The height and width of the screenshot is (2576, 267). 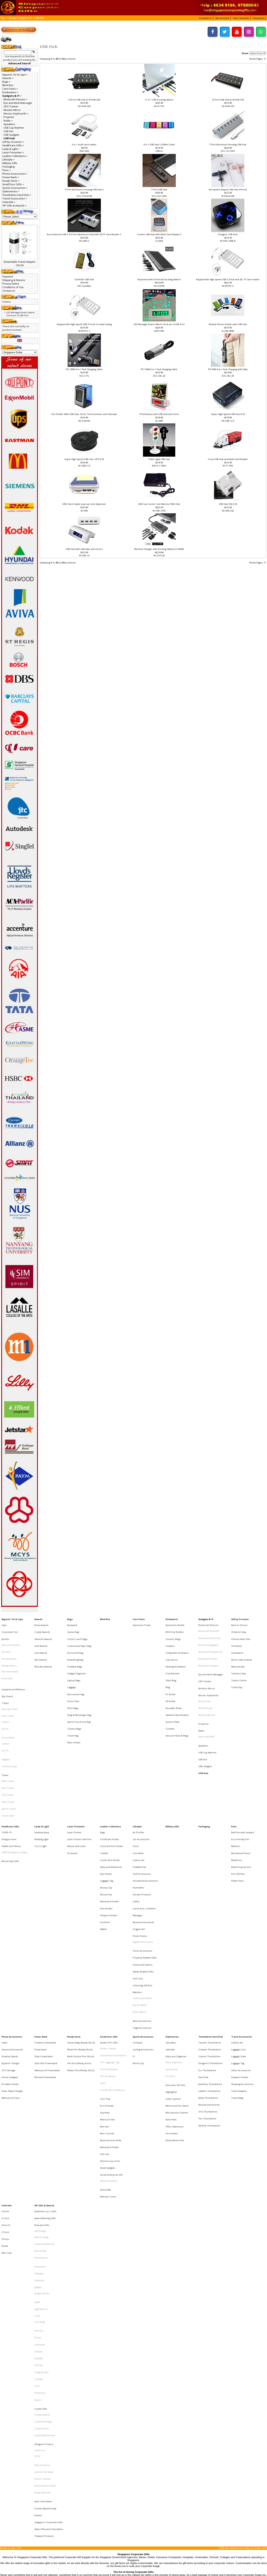 What do you see at coordinates (8, 78) in the screenshot?
I see `Awards->` at bounding box center [8, 78].